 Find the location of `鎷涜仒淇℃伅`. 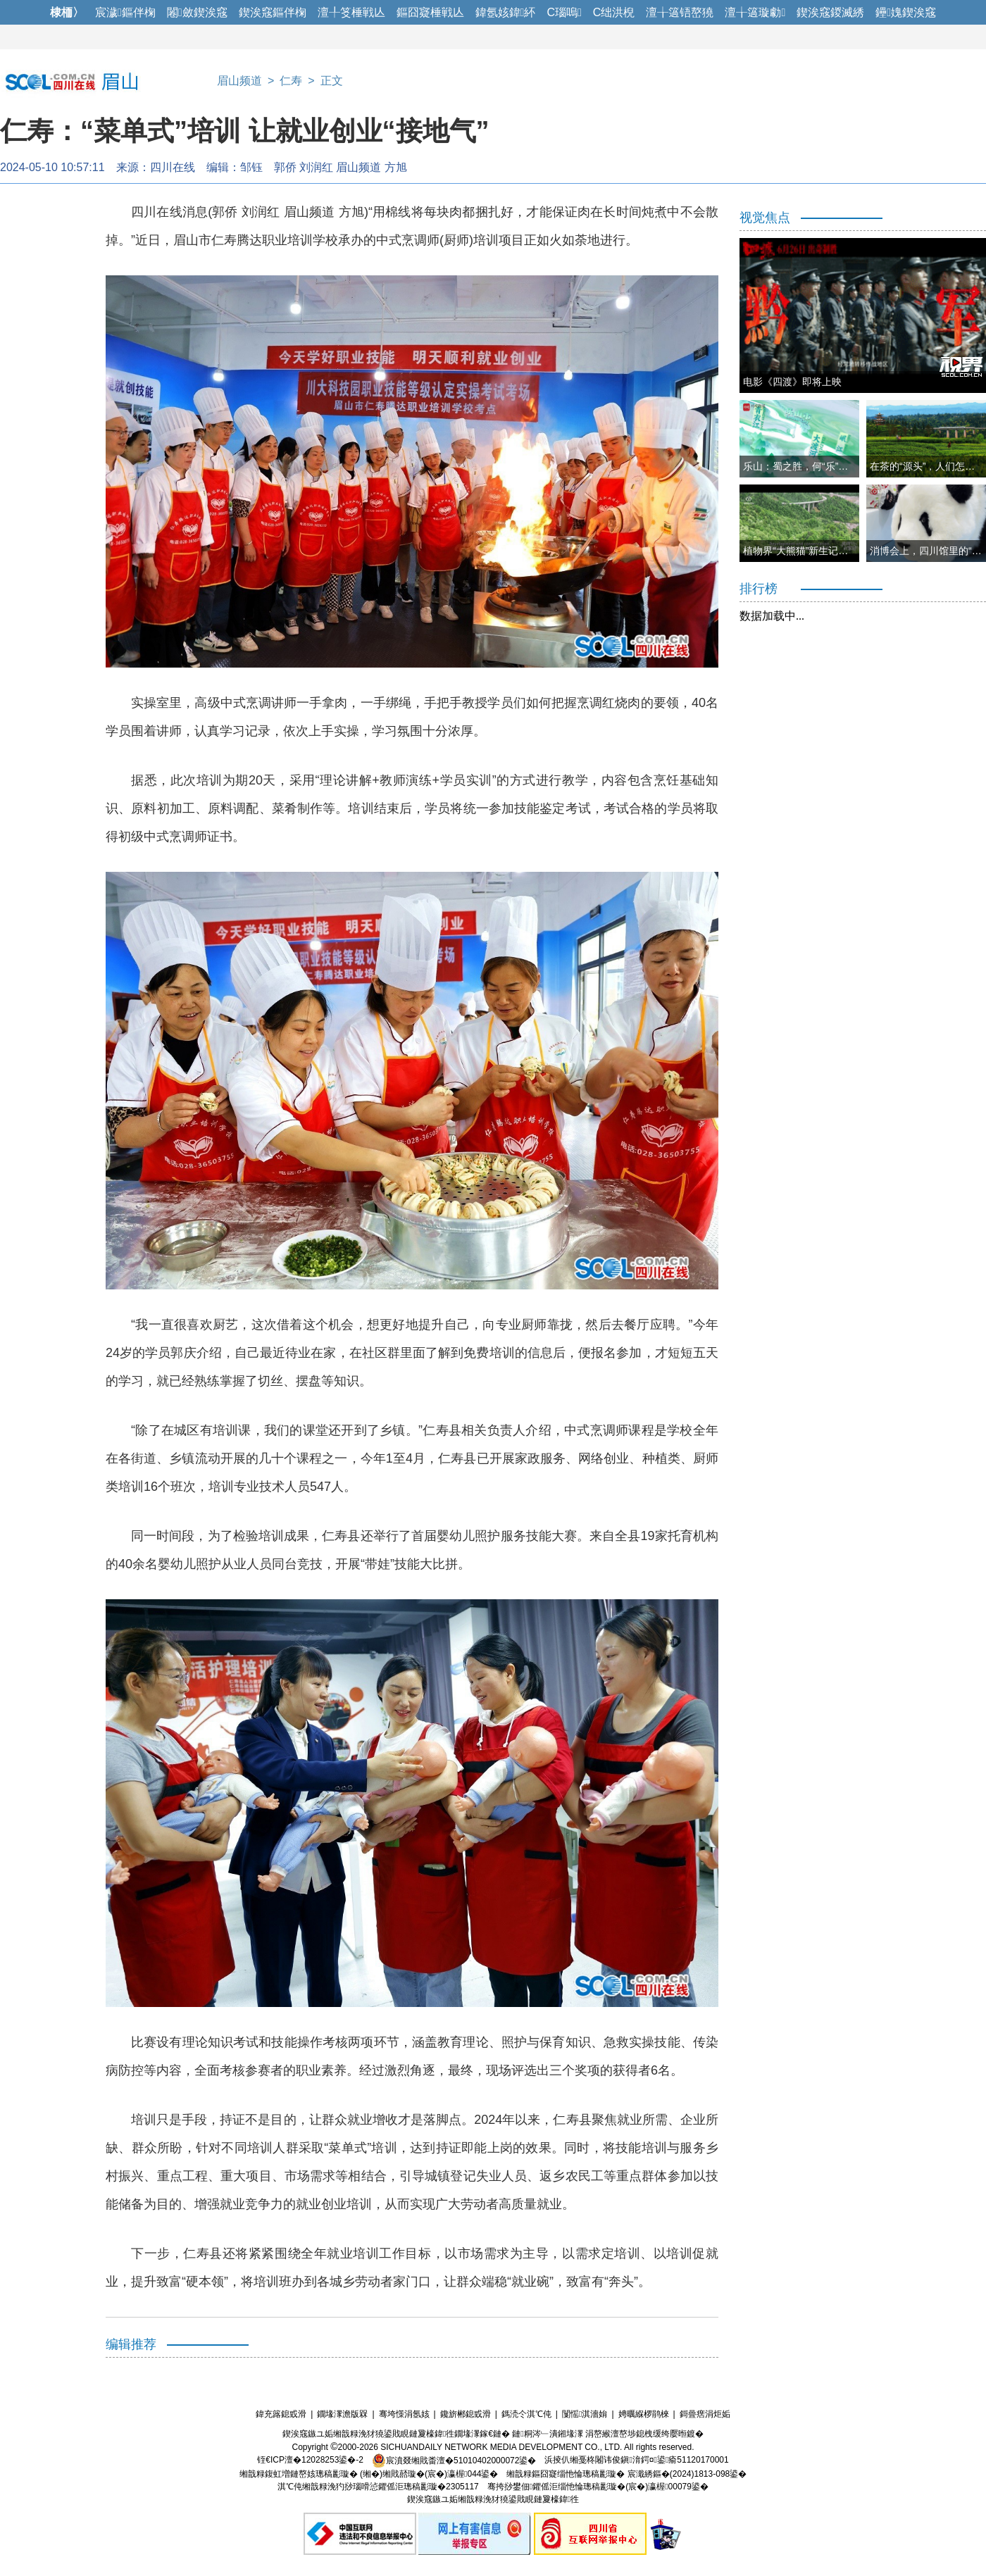

鎷涜仒淇℃伅 is located at coordinates (526, 2414).